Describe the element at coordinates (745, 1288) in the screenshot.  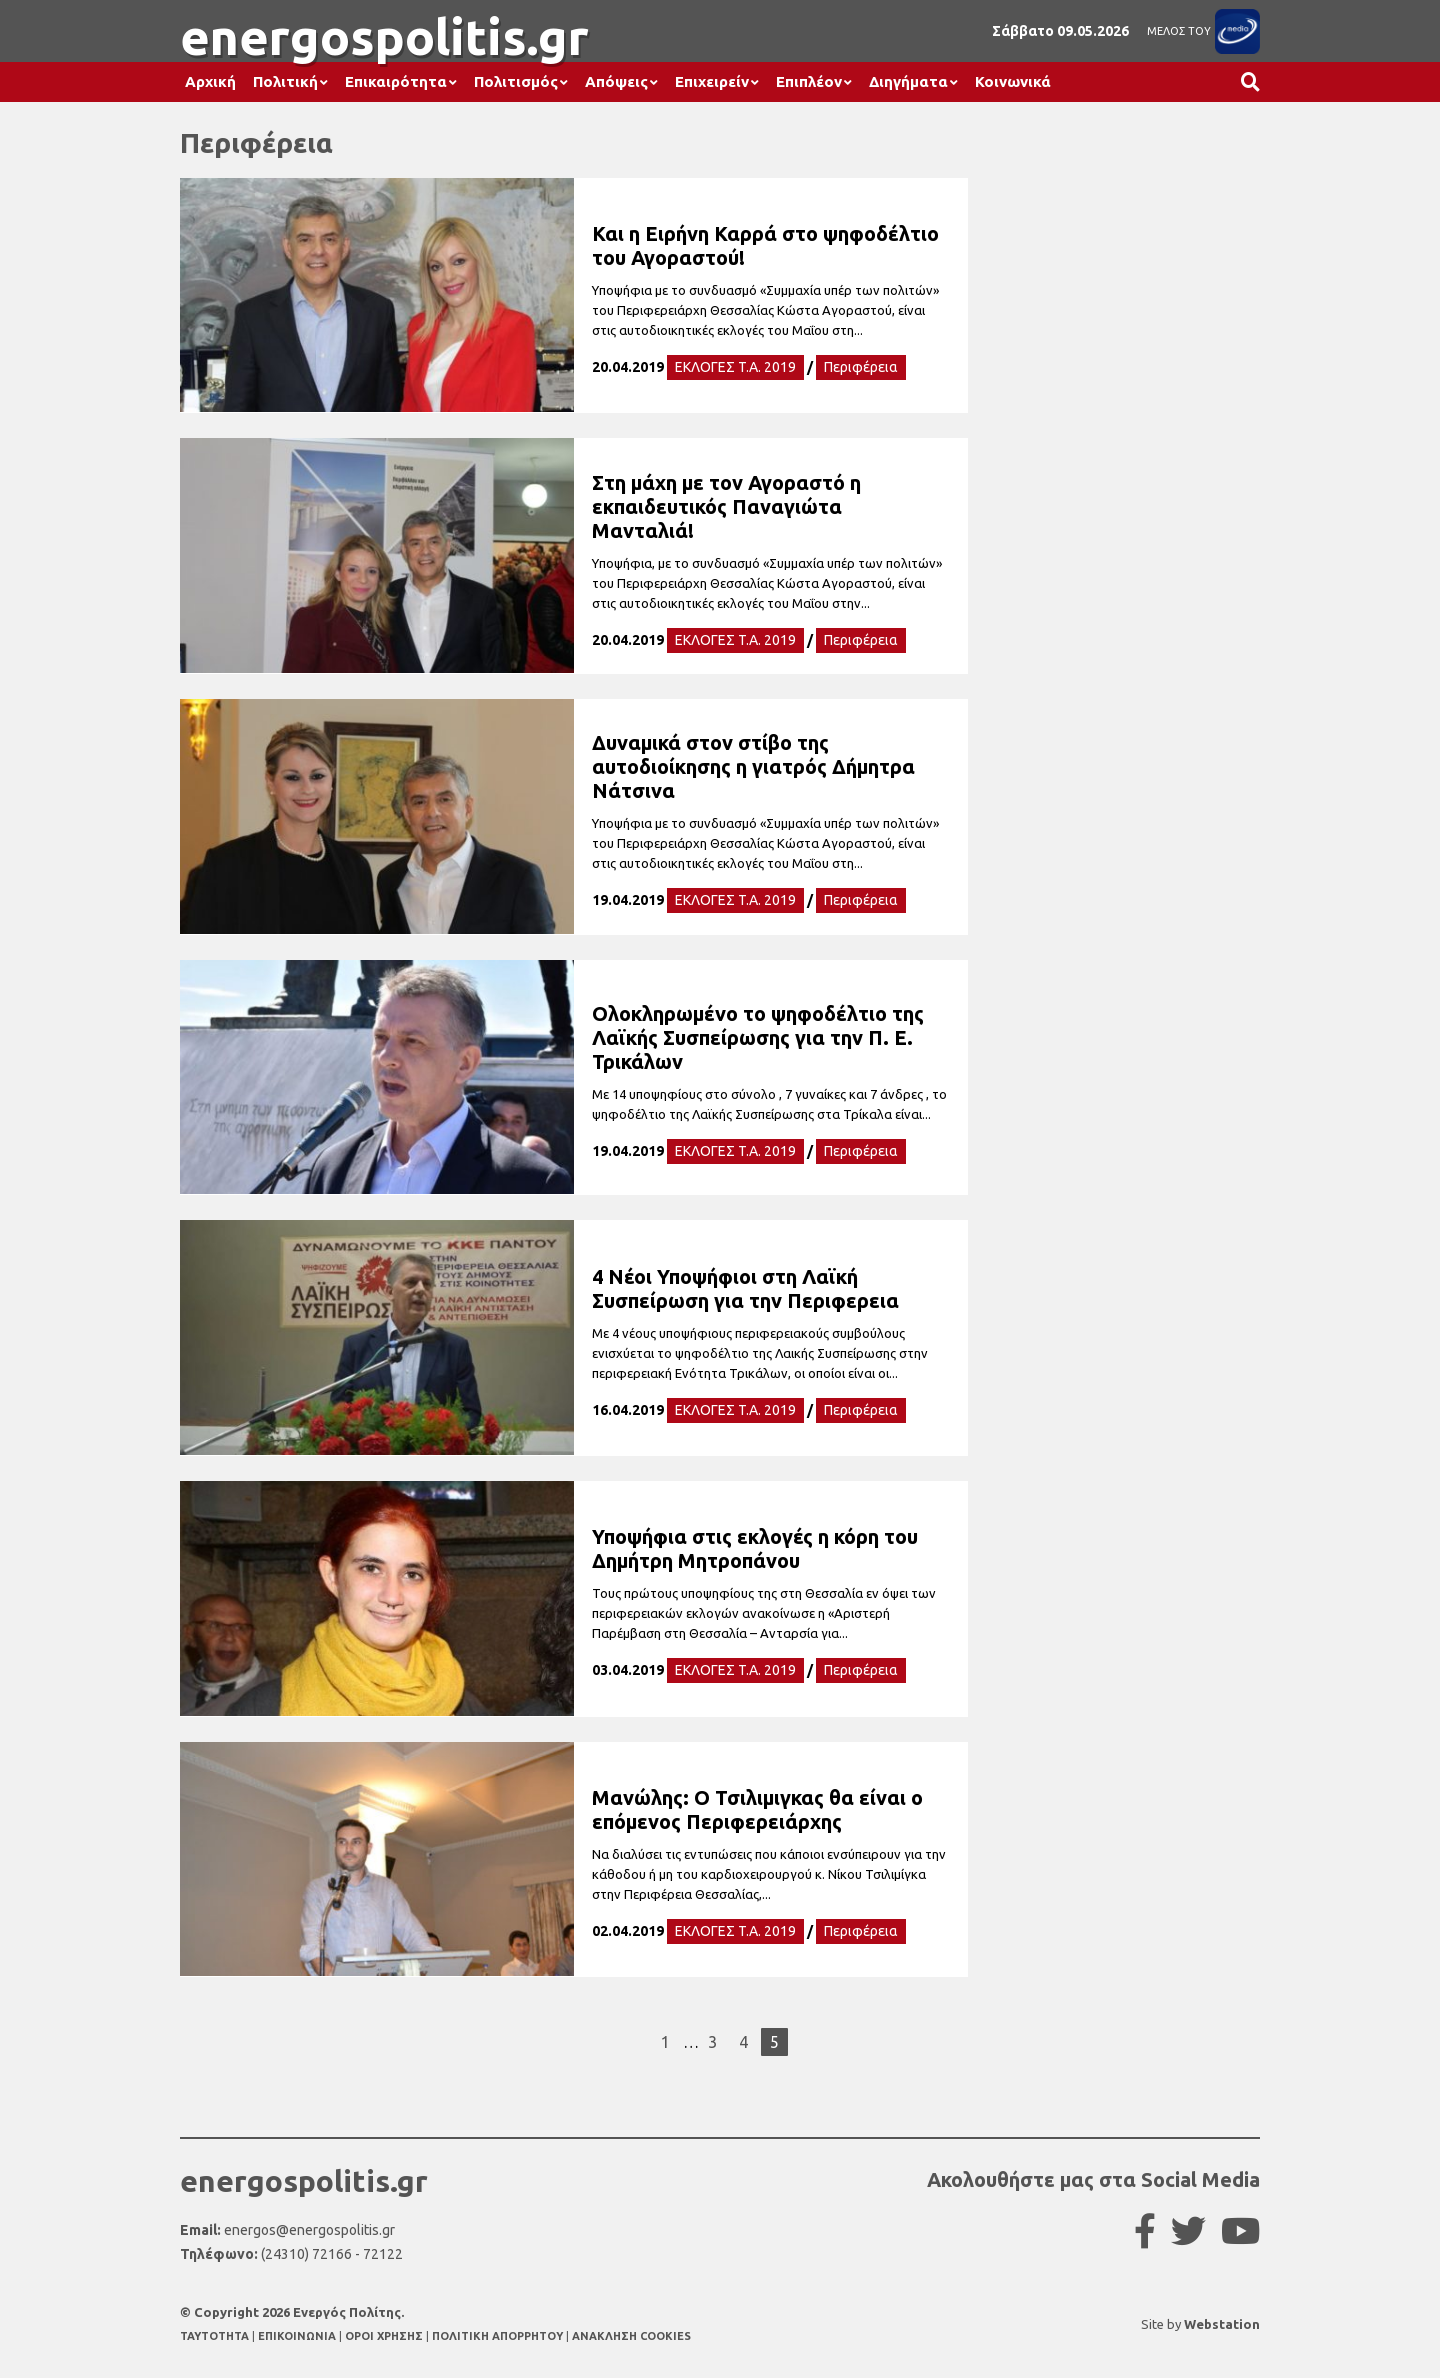
I see `4 Νέοι Υποψήφιοι στη Λαϊκή Συσπείρωση για την Περιφερεια` at that location.